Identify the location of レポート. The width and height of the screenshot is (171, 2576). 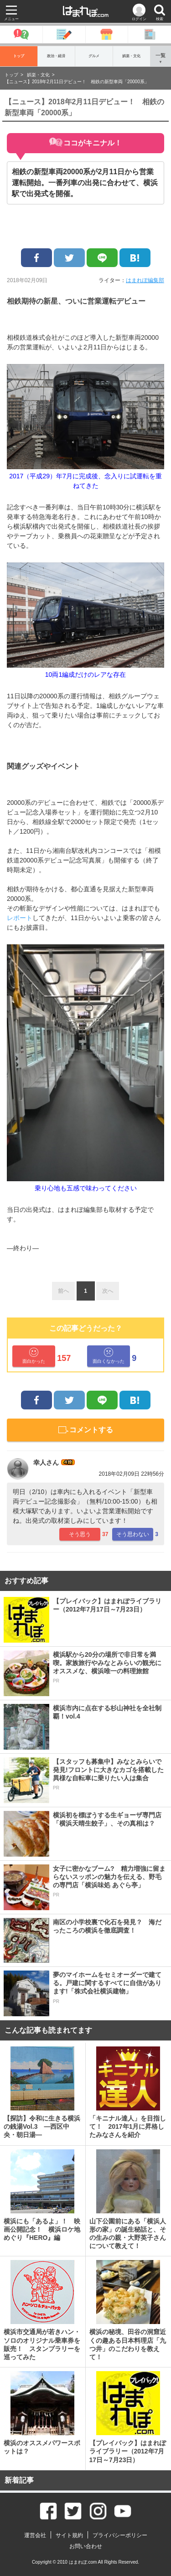
(19, 917).